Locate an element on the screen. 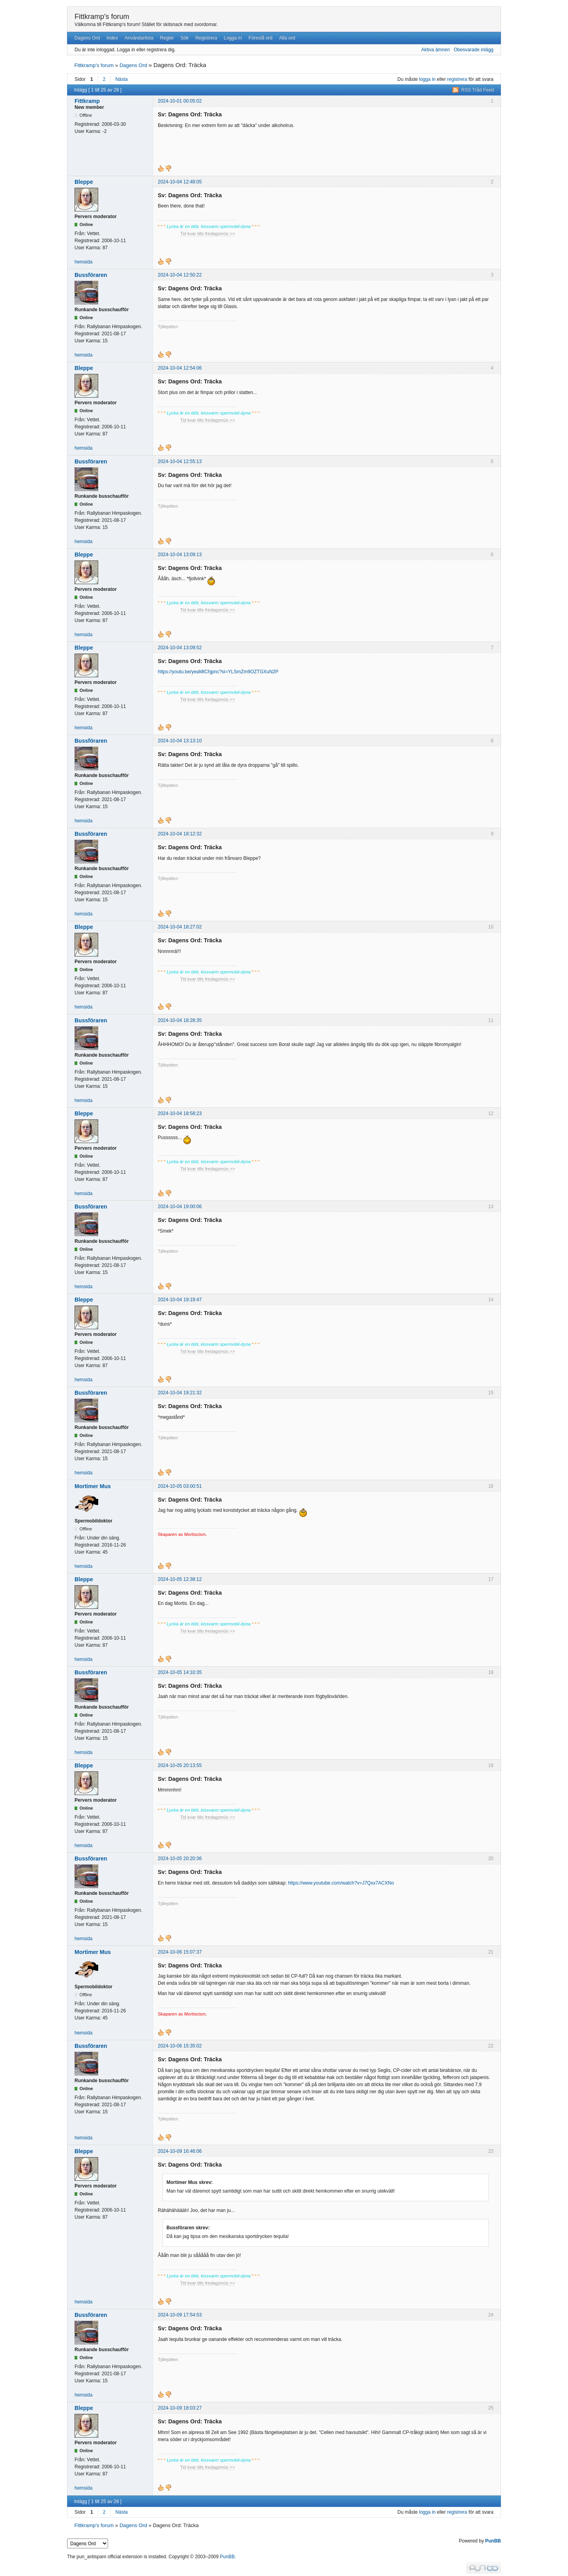 Image resolution: width=568 pixels, height=2576 pixels. Nästa is located at coordinates (121, 79).